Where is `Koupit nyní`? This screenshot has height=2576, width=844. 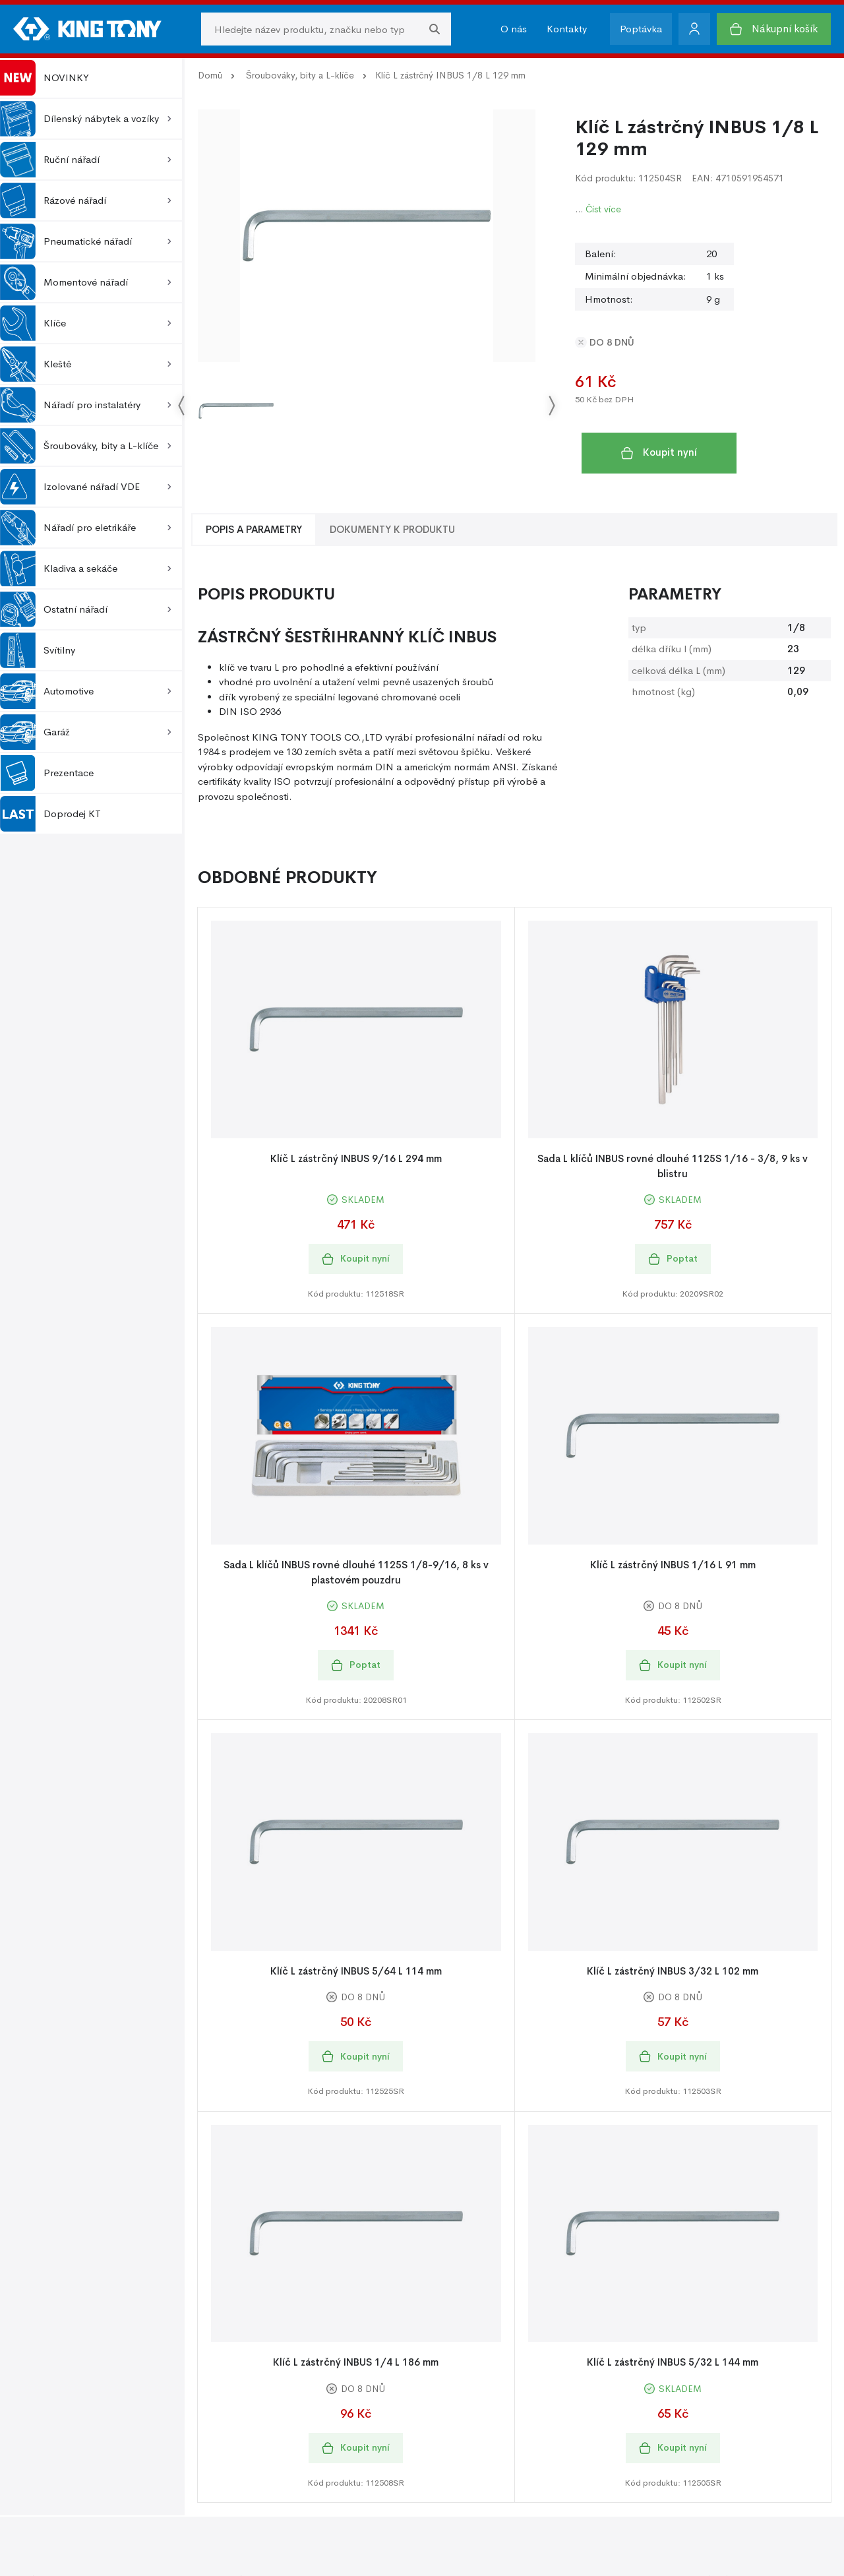
Koupit nyní is located at coordinates (659, 452).